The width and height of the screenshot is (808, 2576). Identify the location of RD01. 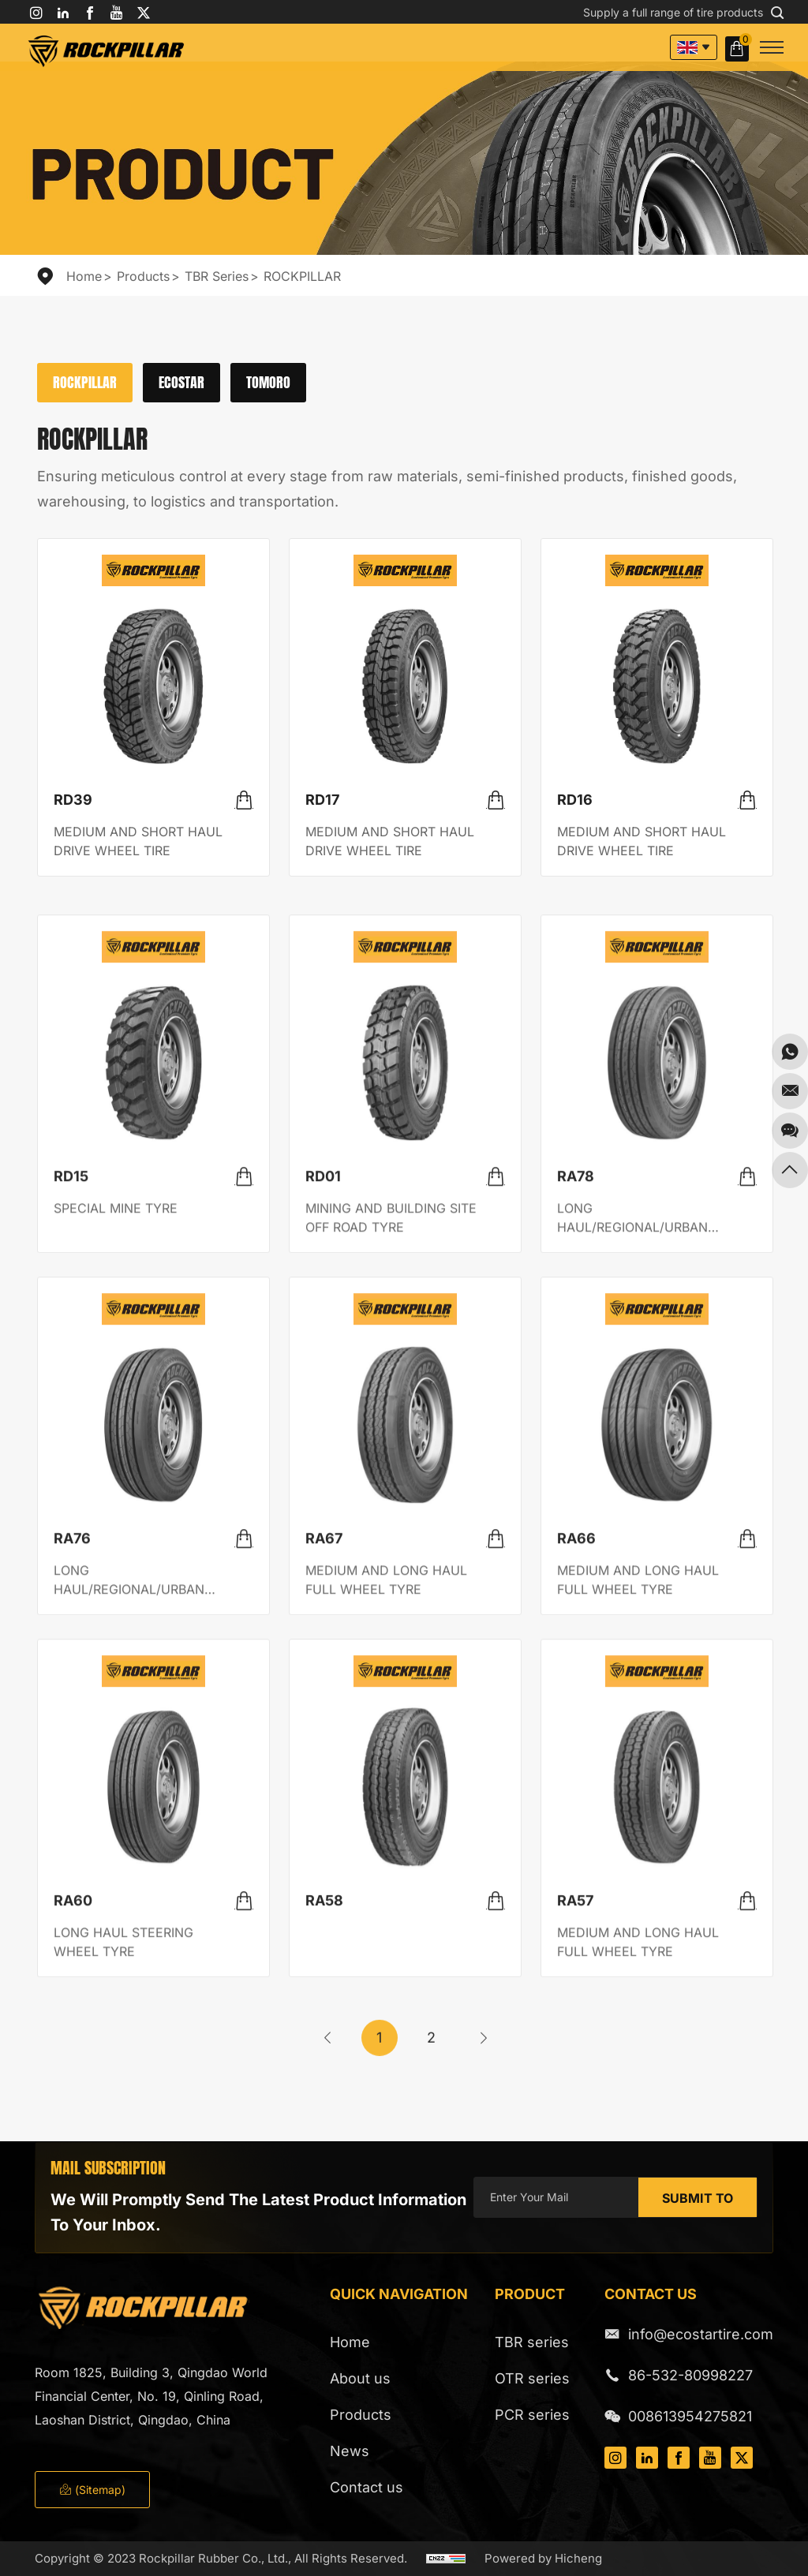
(323, 1403).